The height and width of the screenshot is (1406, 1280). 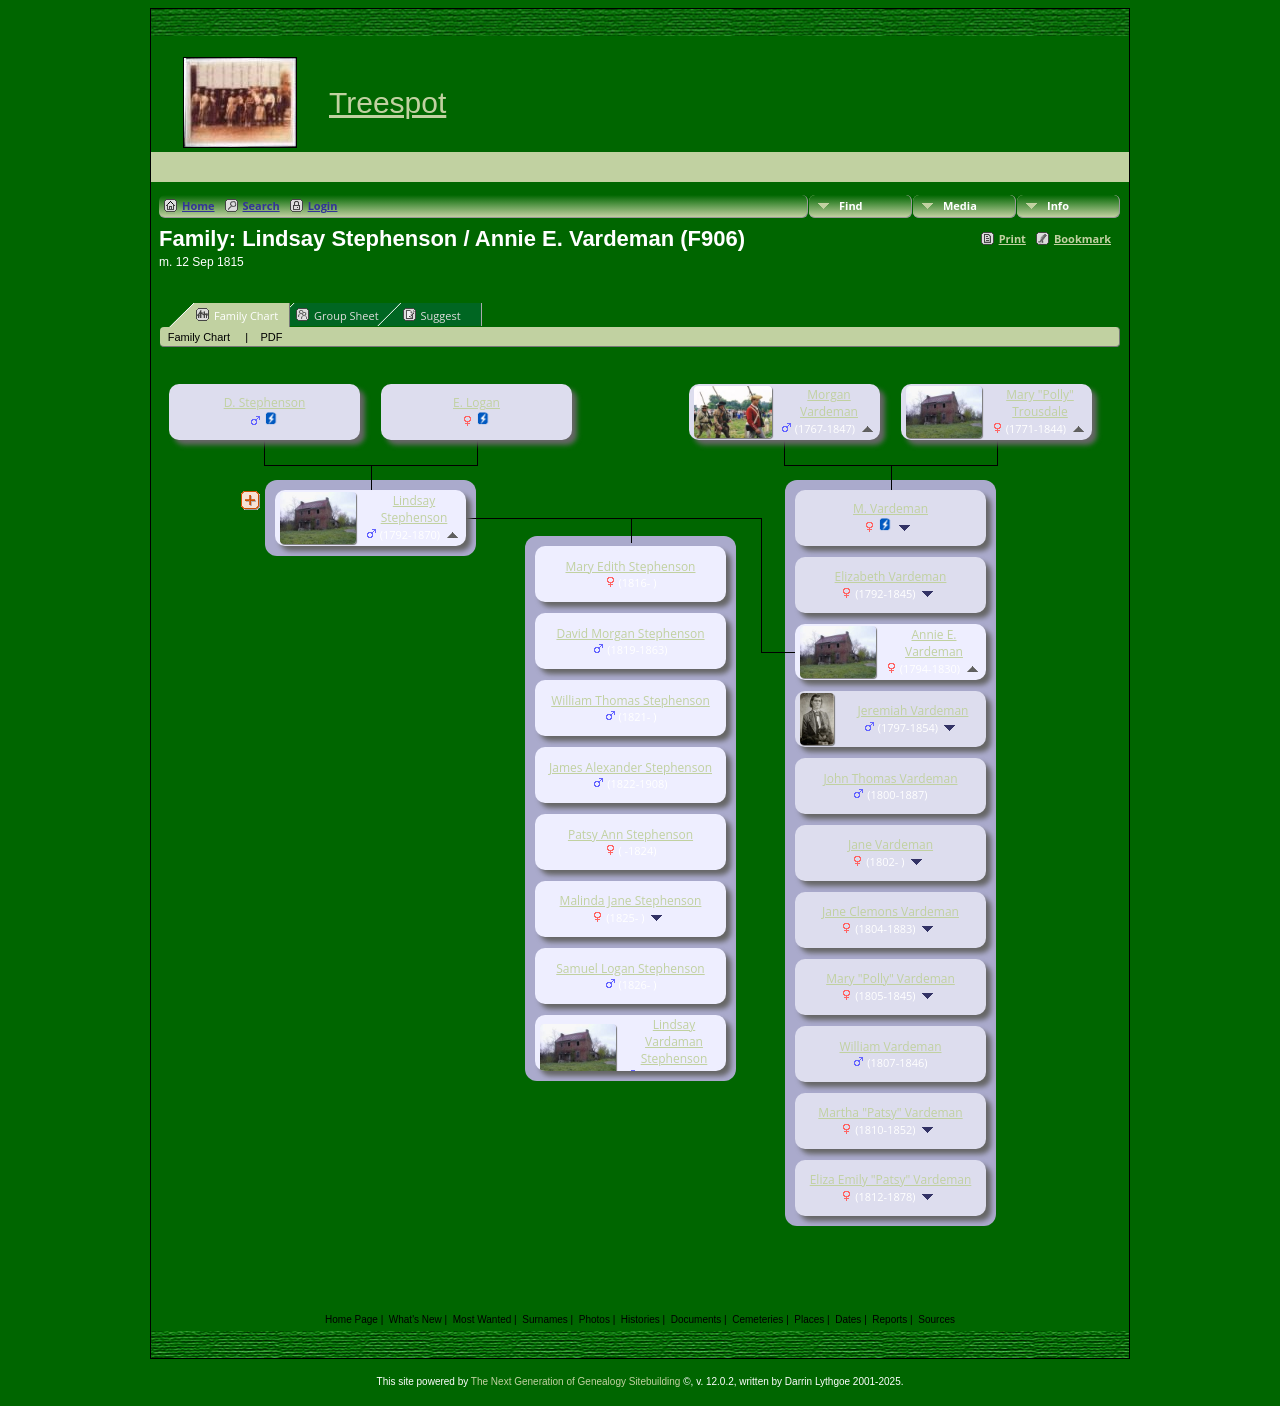 What do you see at coordinates (757, 1319) in the screenshot?
I see `Cemeteries` at bounding box center [757, 1319].